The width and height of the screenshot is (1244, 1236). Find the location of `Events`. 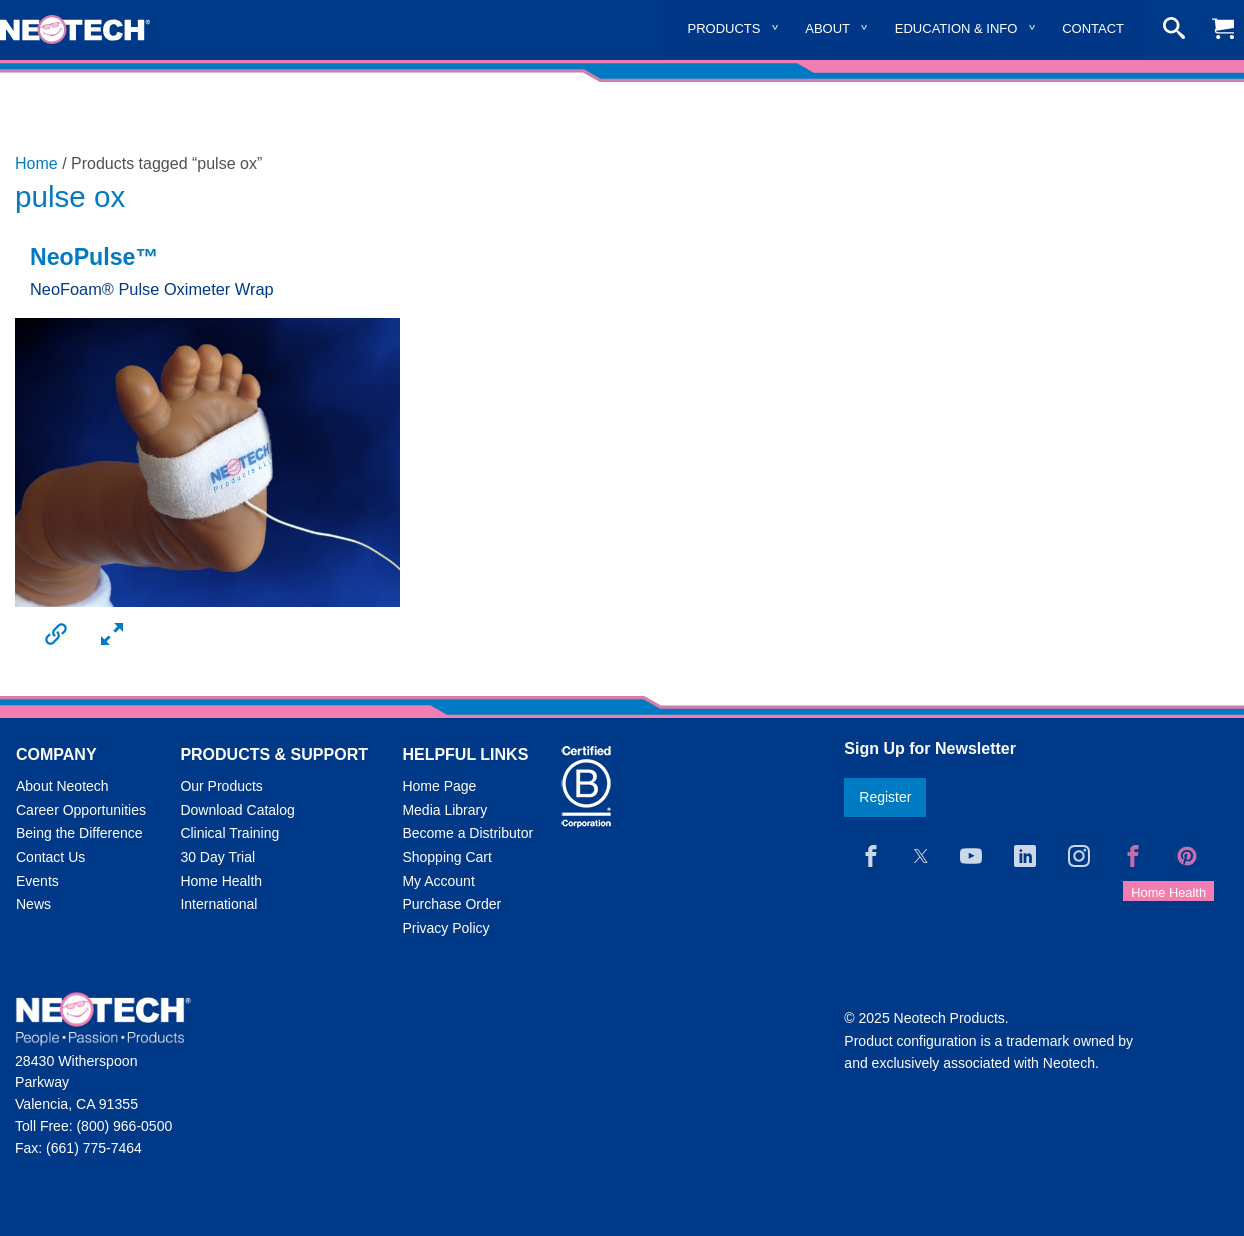

Events is located at coordinates (37, 881).